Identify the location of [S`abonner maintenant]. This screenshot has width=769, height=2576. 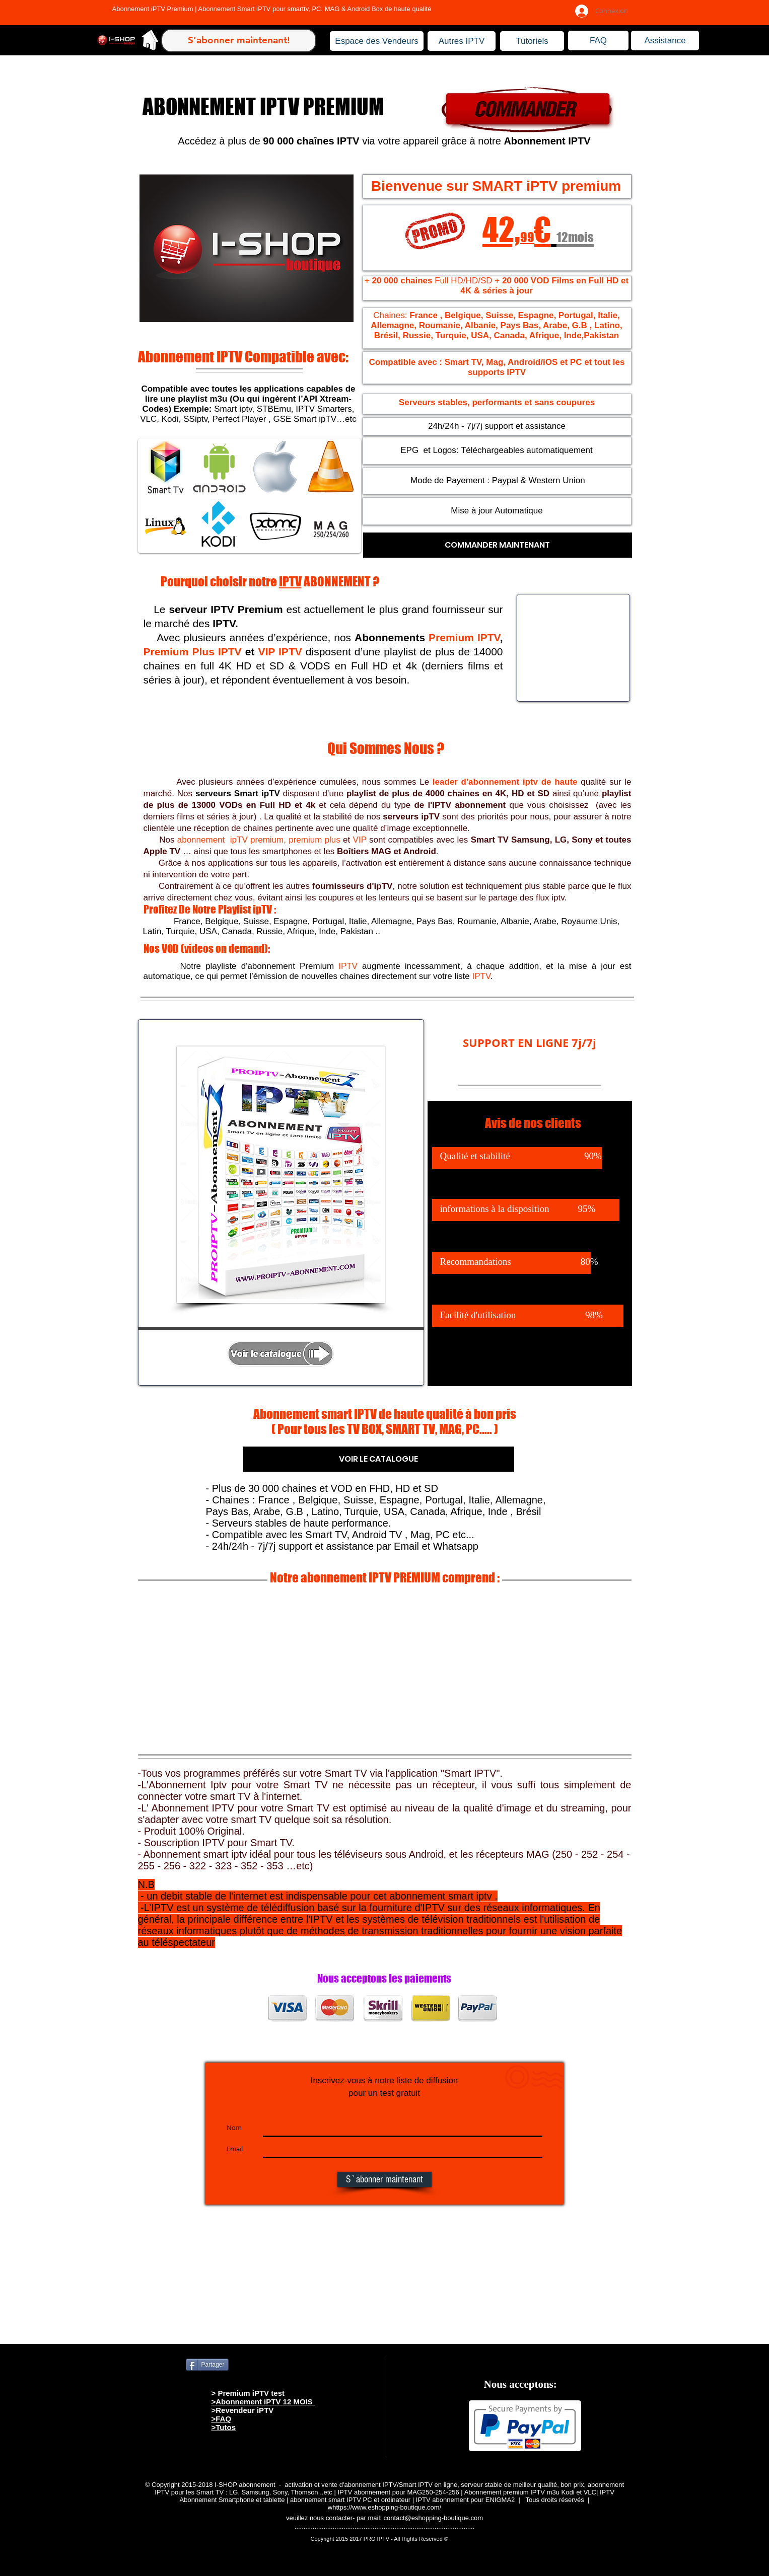
(384, 2179).